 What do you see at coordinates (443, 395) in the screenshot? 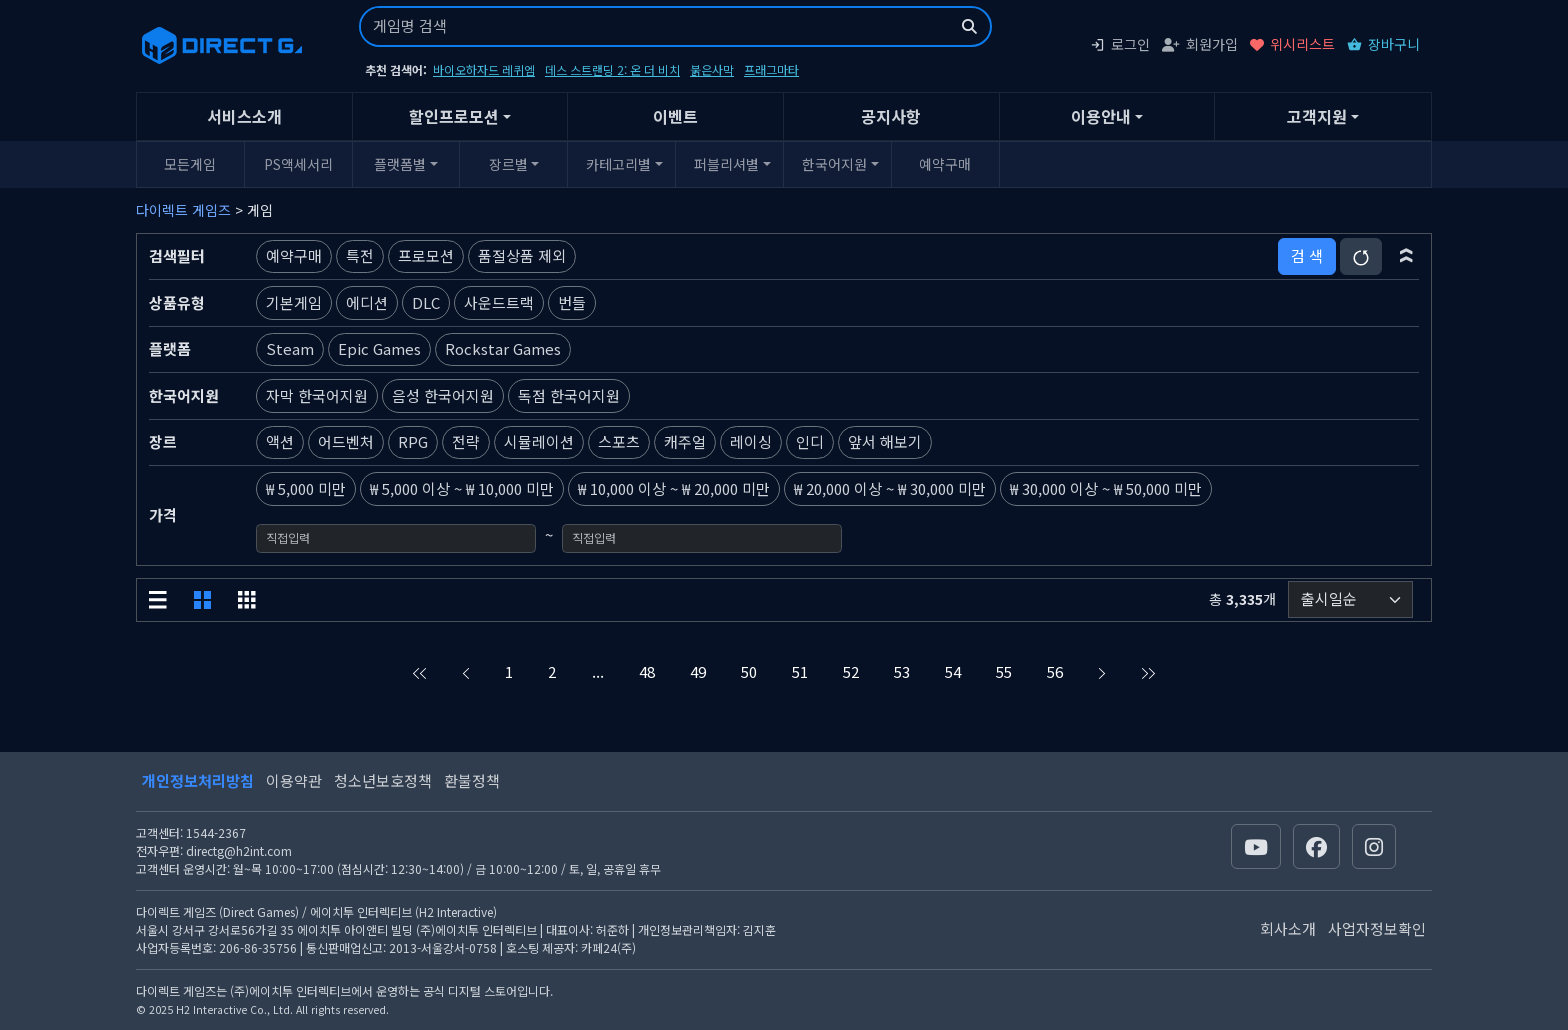
I see `음성 한국어지원` at bounding box center [443, 395].